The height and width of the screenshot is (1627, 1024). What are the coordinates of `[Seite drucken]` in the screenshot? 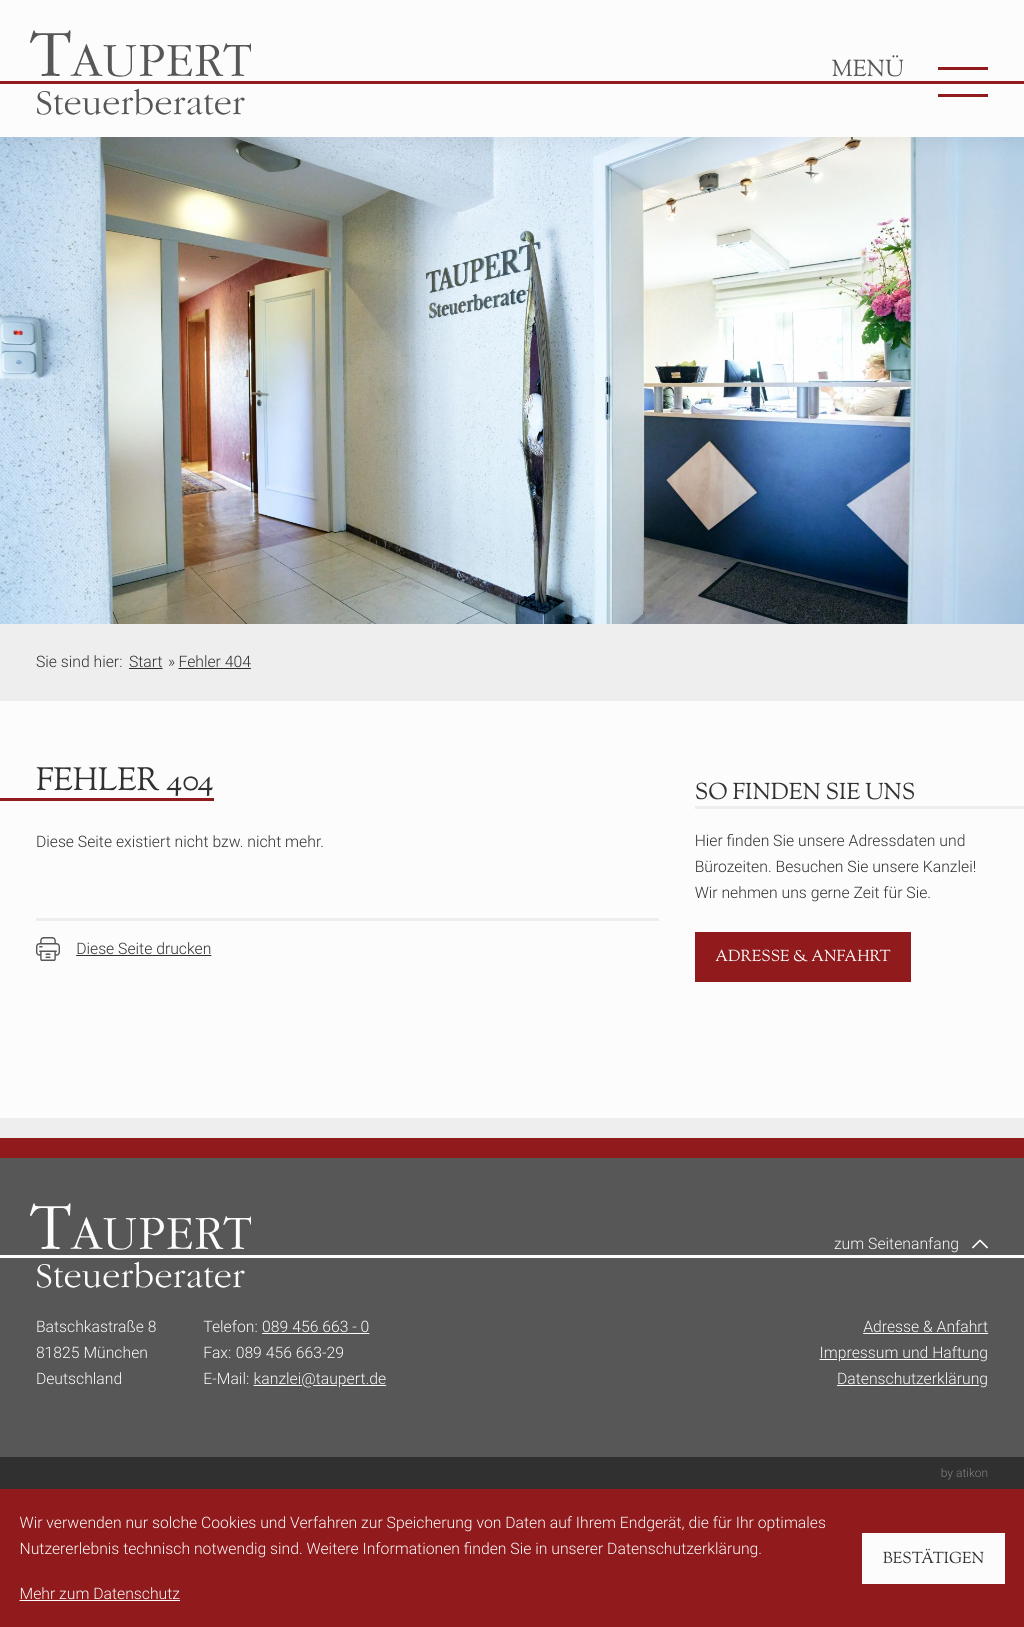 It's located at (124, 949).